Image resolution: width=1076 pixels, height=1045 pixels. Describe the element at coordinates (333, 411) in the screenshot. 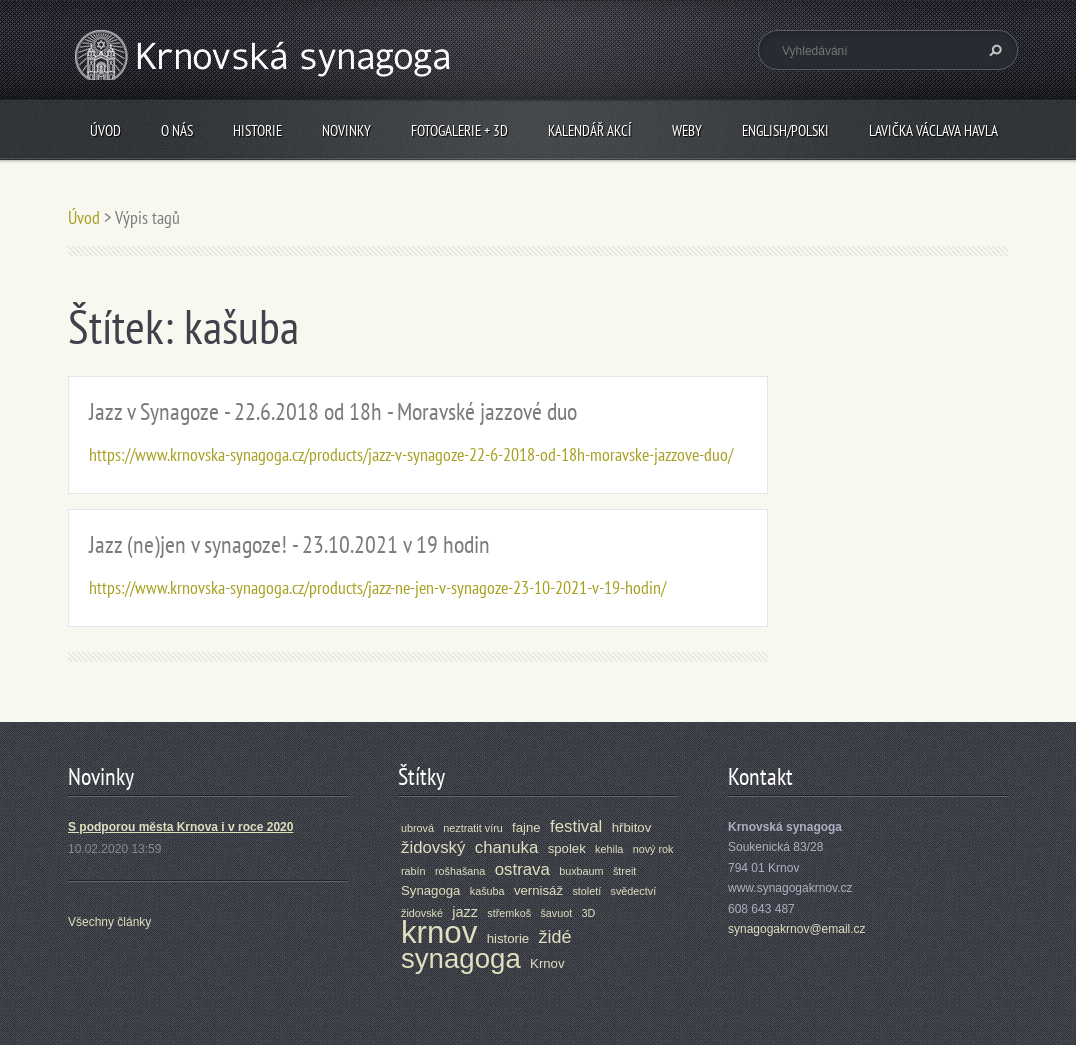

I see `Jazz v Synagoze - 22.6.2018 od 18h - Moravské jazzové duo` at that location.